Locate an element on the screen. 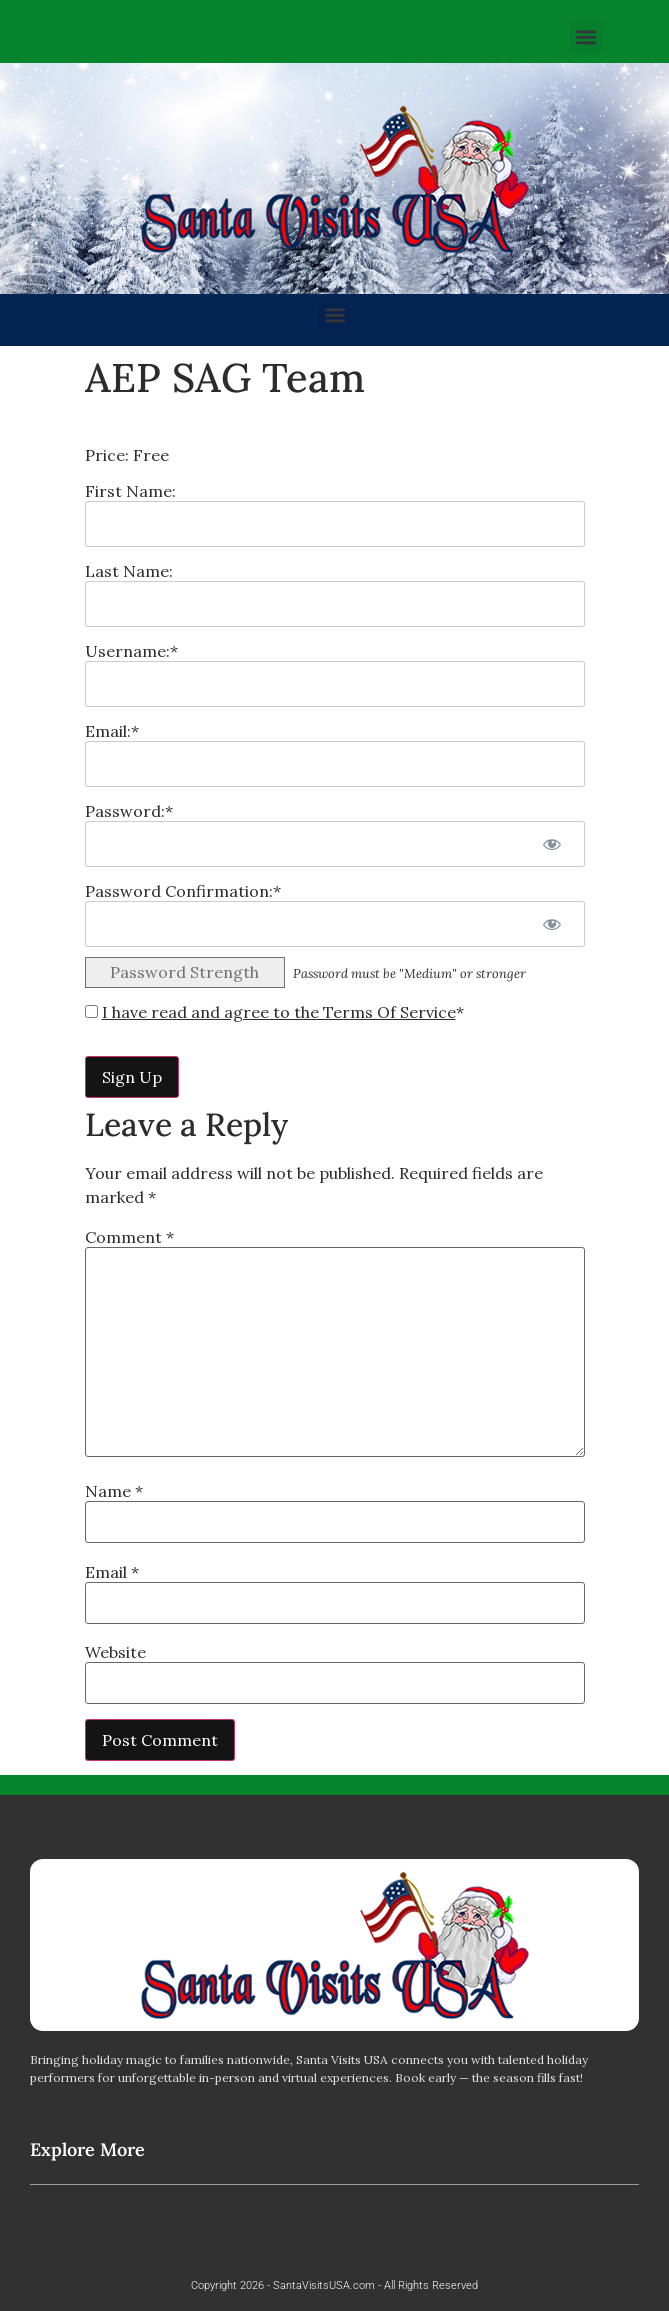 The width and height of the screenshot is (669, 2311). Name is located at coordinates (114, 1491).